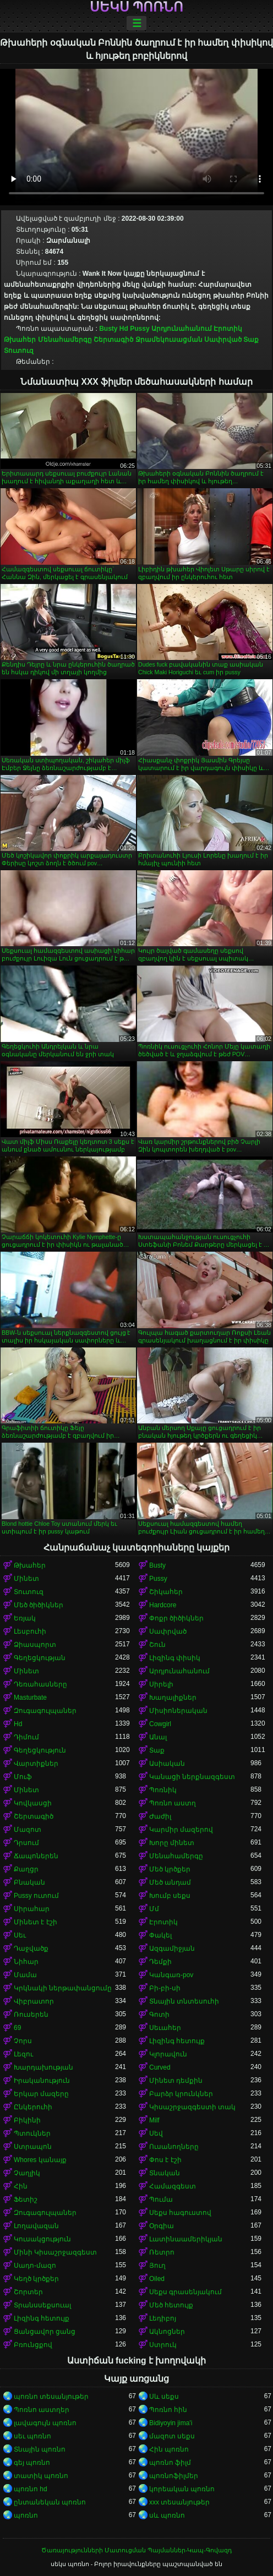 The image size is (273, 2576). Describe the element at coordinates (25, 1975) in the screenshot. I see `Մամա` at that location.